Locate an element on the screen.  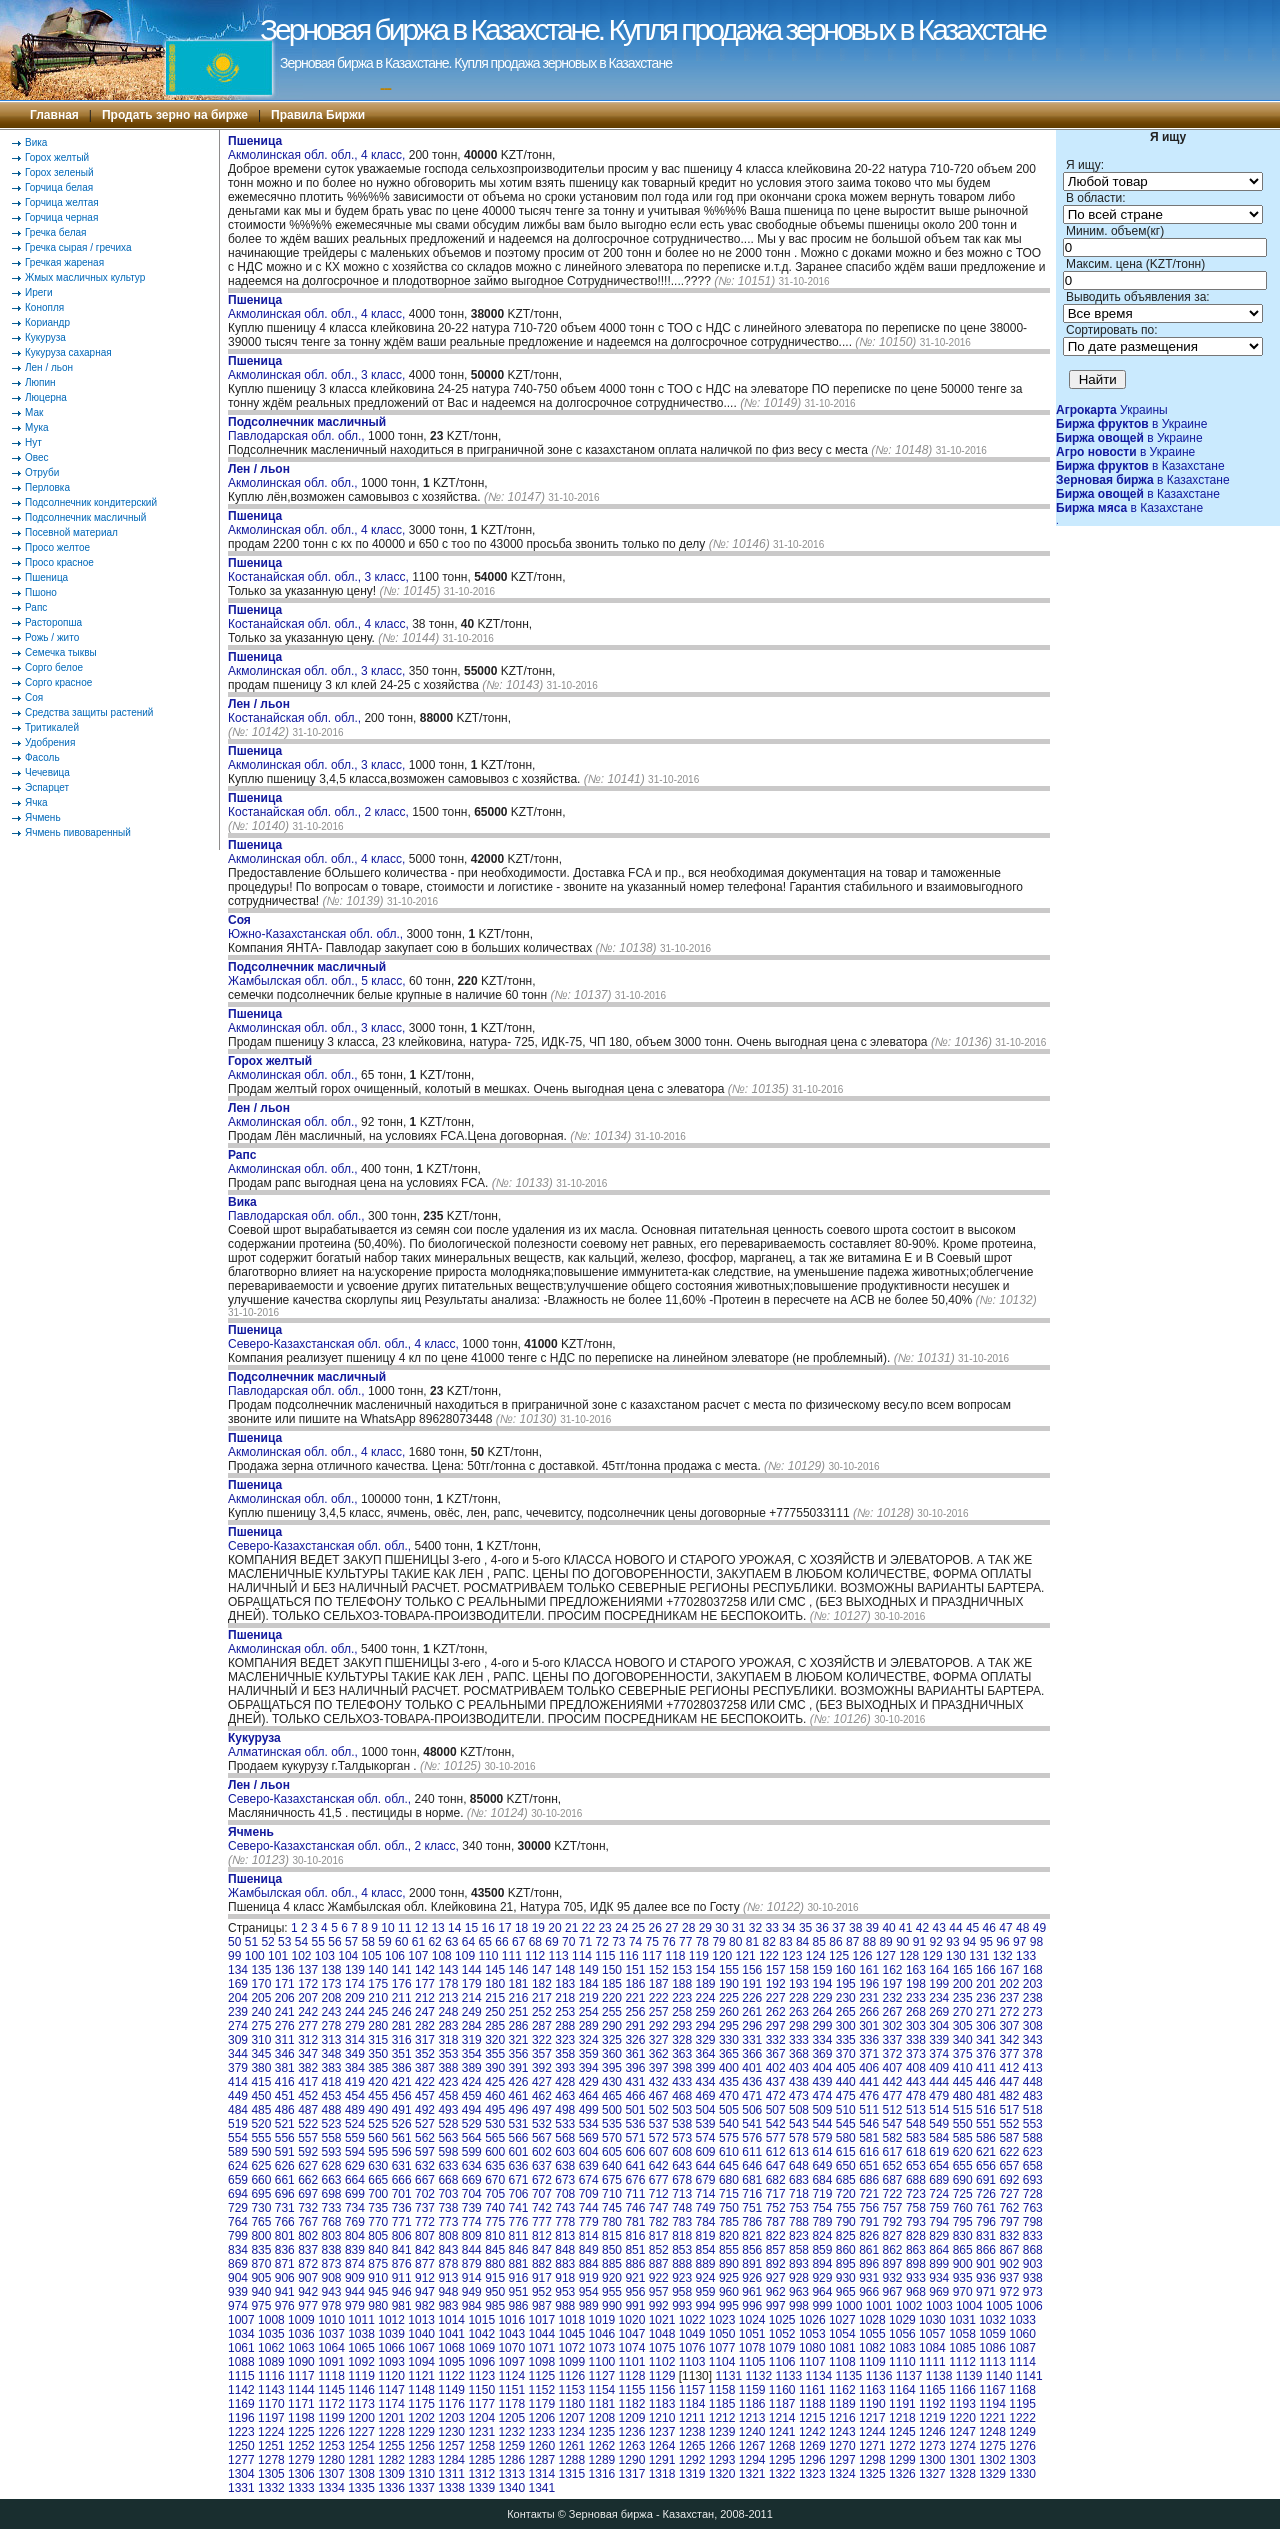
338 is located at coordinates (916, 2040).